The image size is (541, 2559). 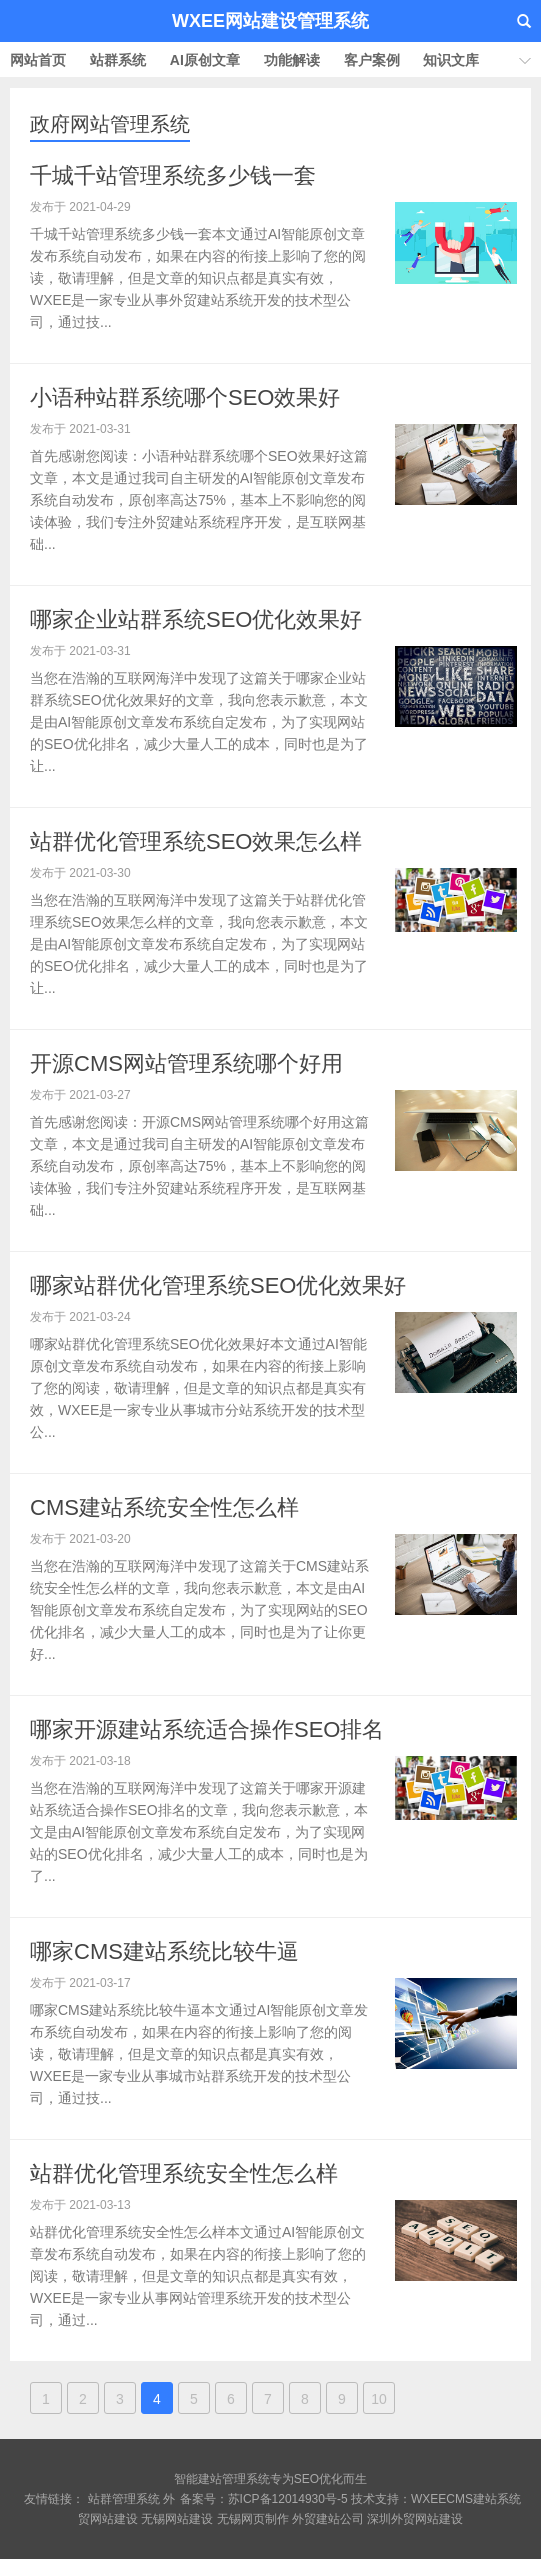 What do you see at coordinates (110, 124) in the screenshot?
I see `政府网站管理系统` at bounding box center [110, 124].